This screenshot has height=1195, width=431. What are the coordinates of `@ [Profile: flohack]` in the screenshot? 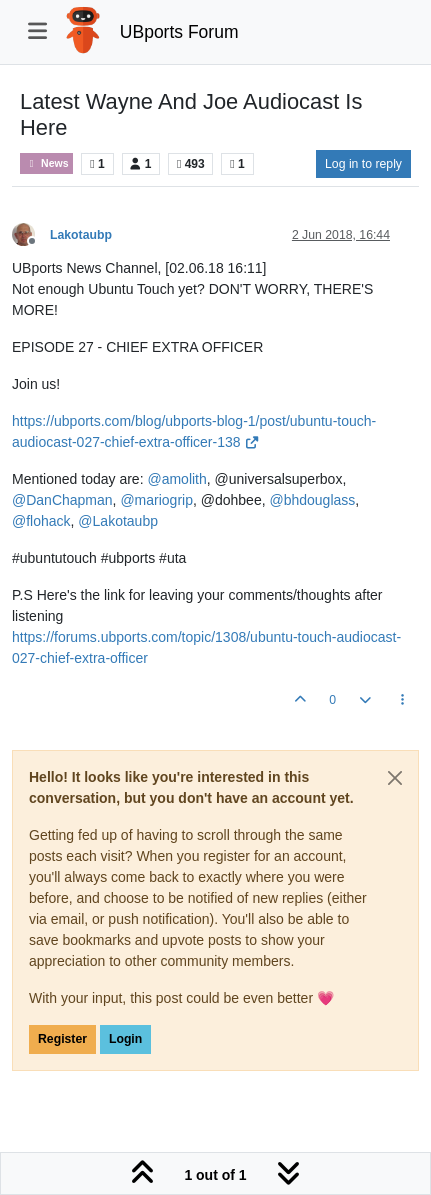 It's located at (41, 521).